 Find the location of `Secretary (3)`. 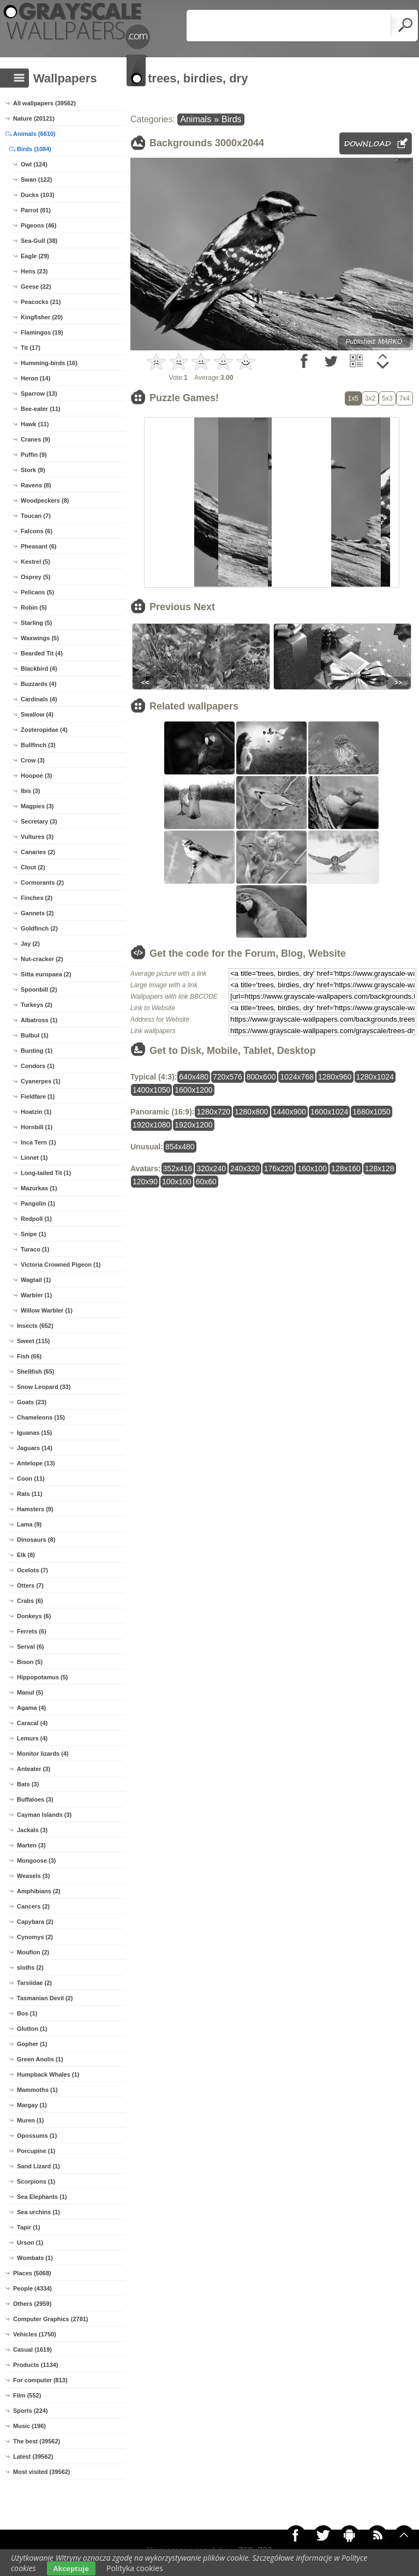

Secretary (3) is located at coordinates (39, 821).